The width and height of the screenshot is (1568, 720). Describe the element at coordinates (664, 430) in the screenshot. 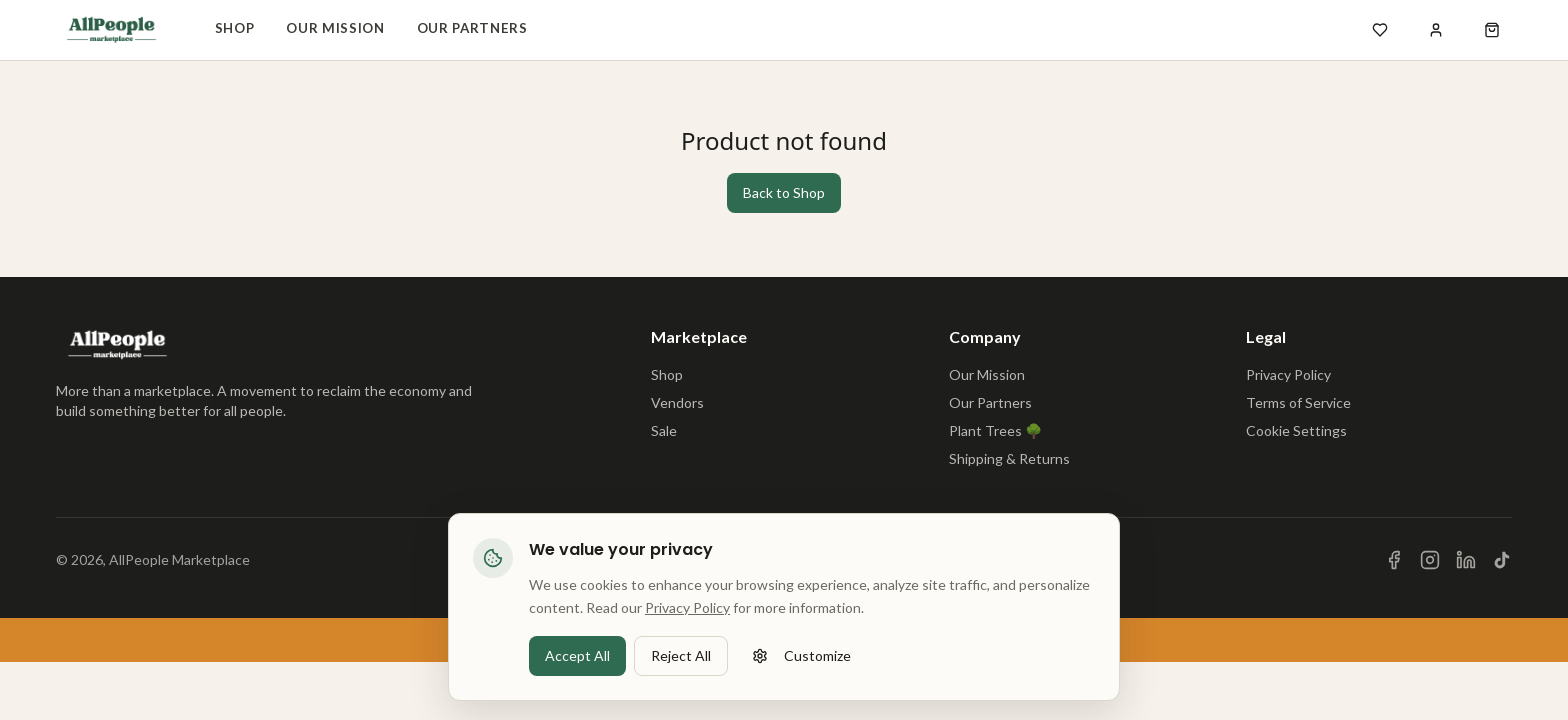

I see `Sale` at that location.